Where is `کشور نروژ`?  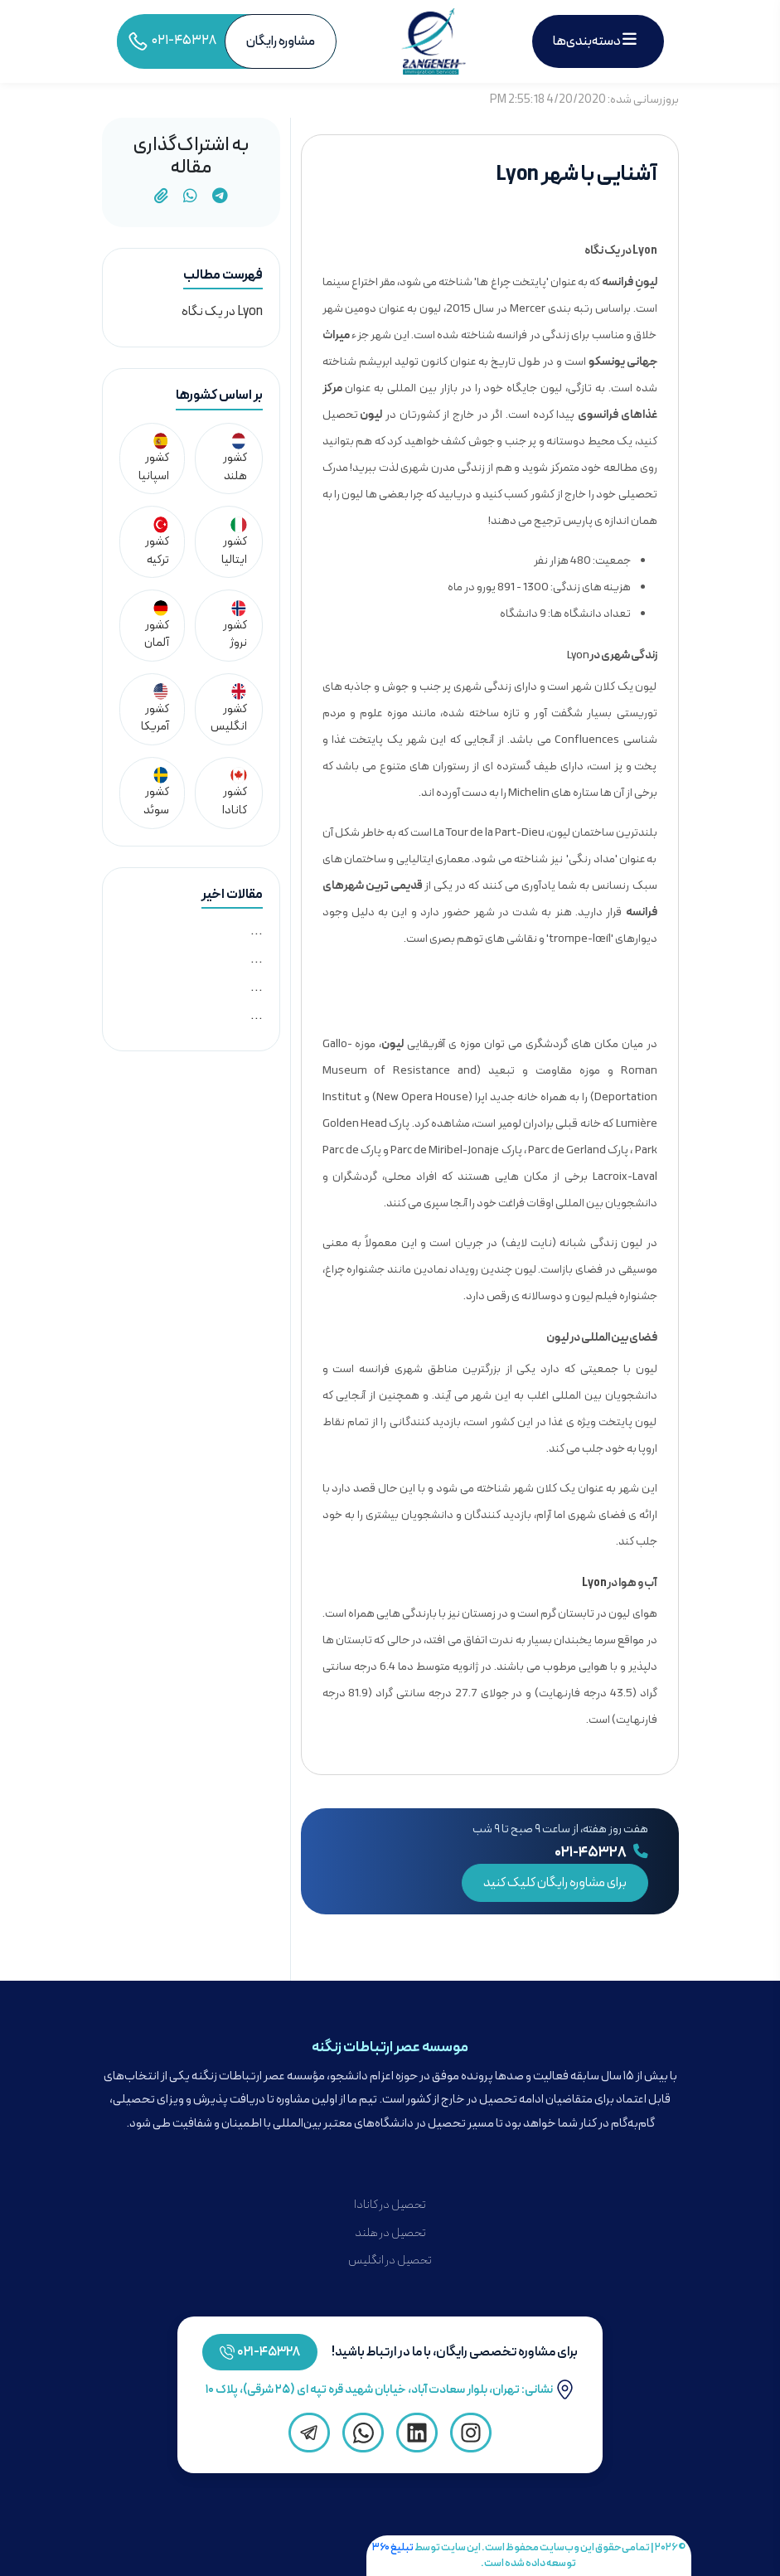 کشور نروژ is located at coordinates (235, 626).